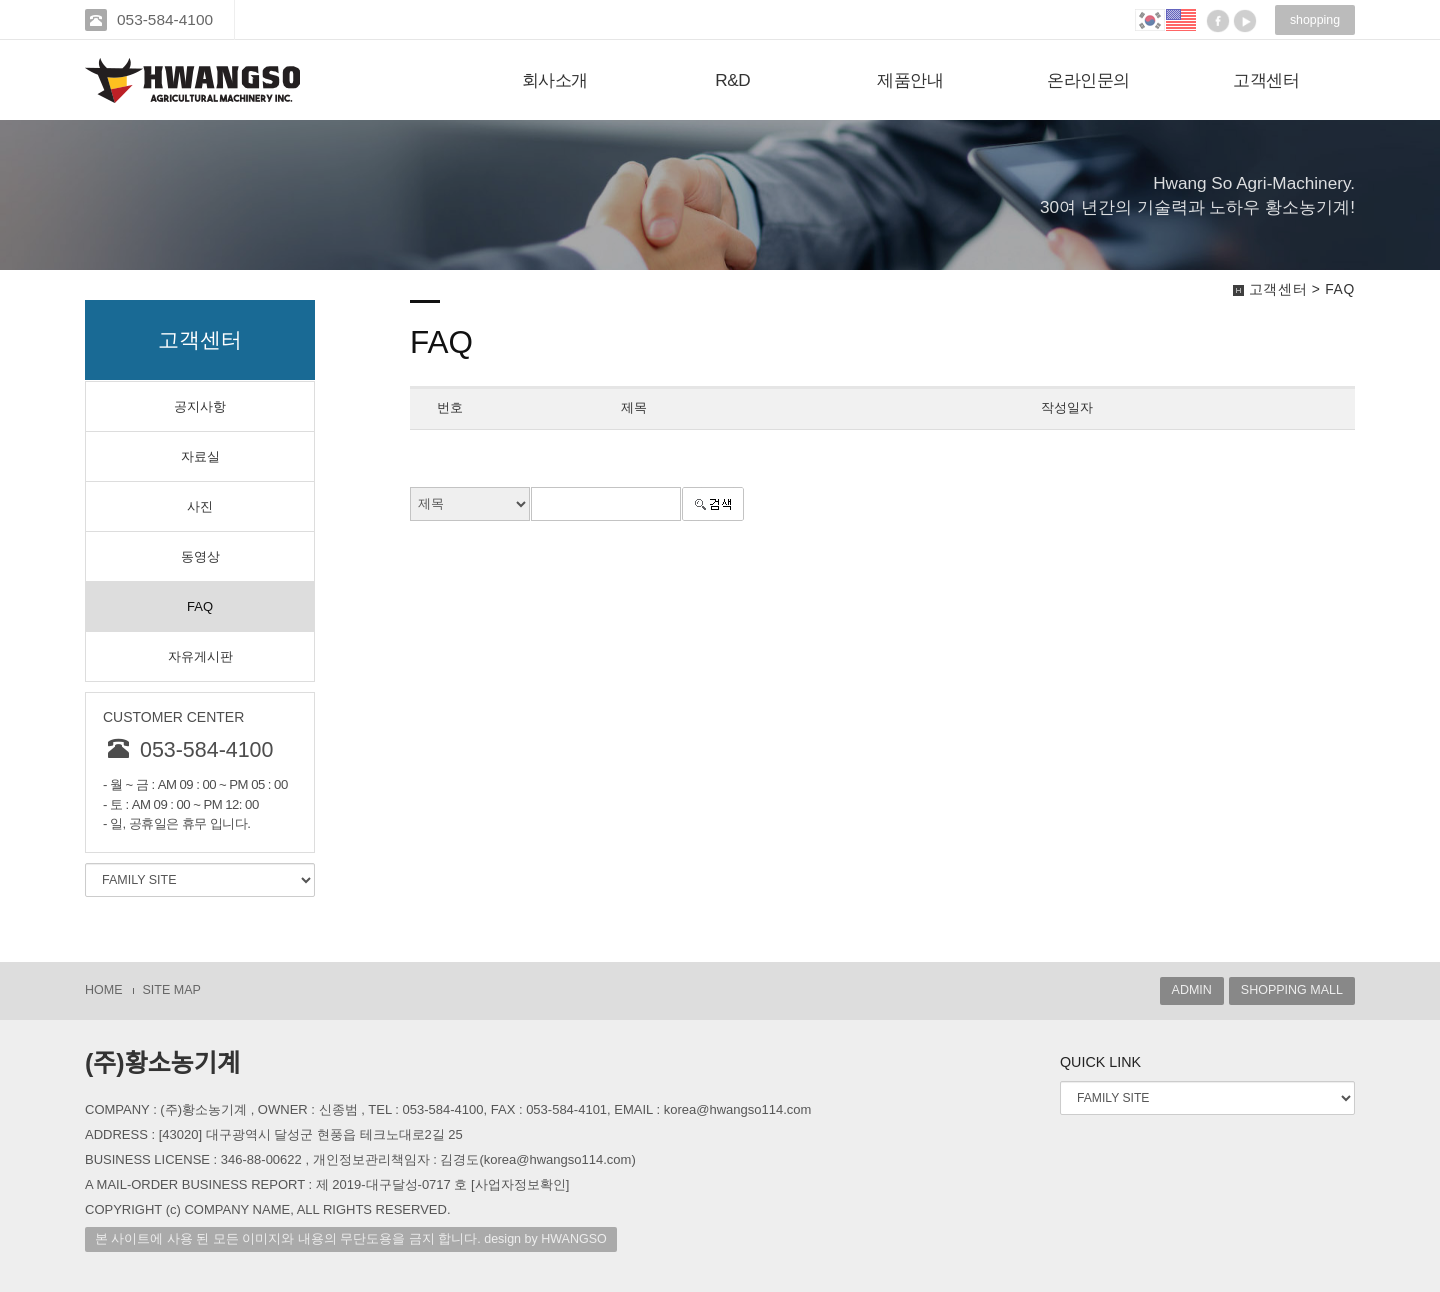 This screenshot has height=1292, width=1440. Describe the element at coordinates (1088, 80) in the screenshot. I see `온라인문의` at that location.